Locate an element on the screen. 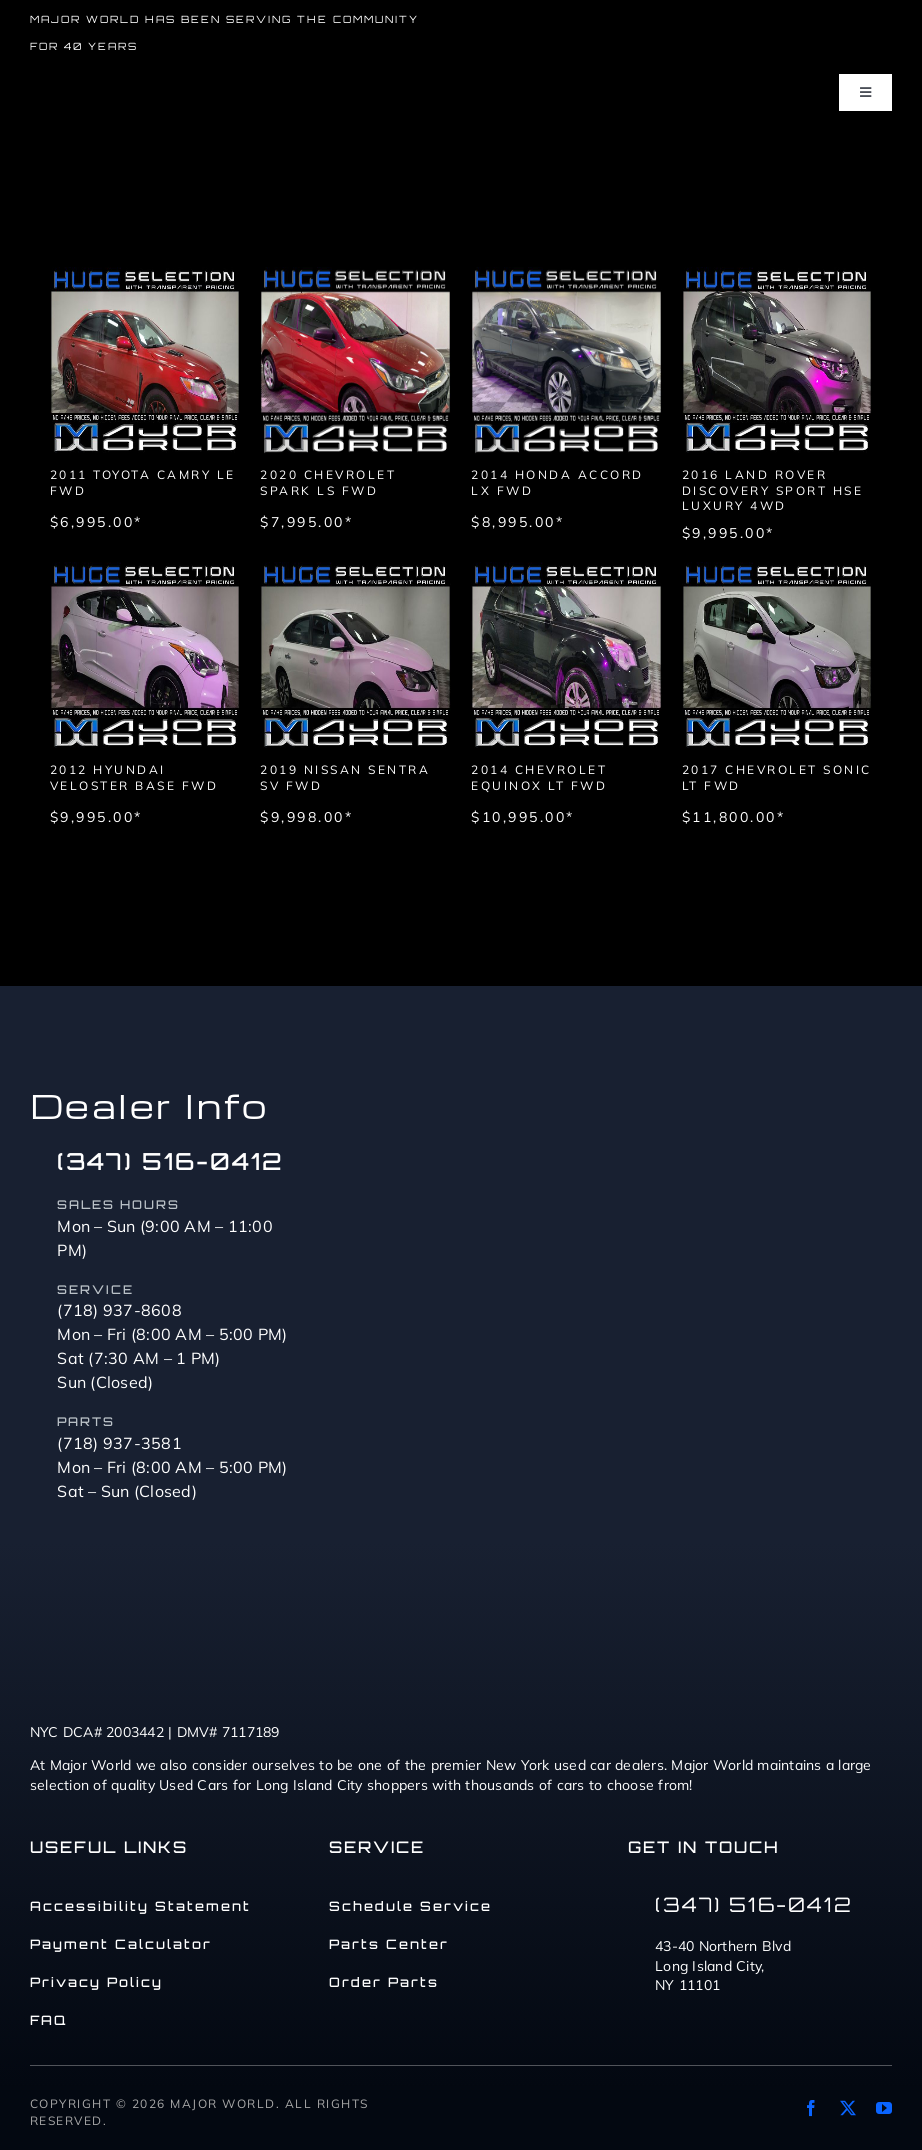 The width and height of the screenshot is (922, 2150). [youtube] is located at coordinates (884, 2108).